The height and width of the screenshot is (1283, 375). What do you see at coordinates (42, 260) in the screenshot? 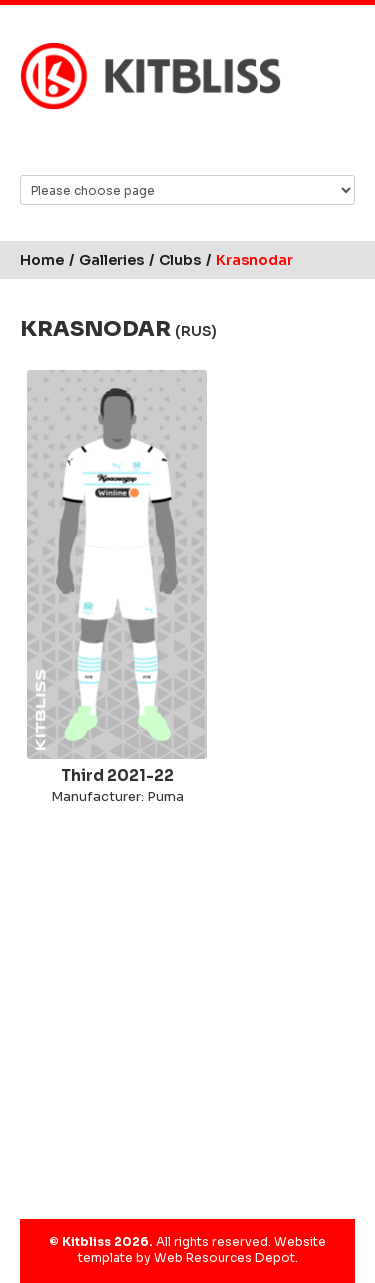
I see `Home` at bounding box center [42, 260].